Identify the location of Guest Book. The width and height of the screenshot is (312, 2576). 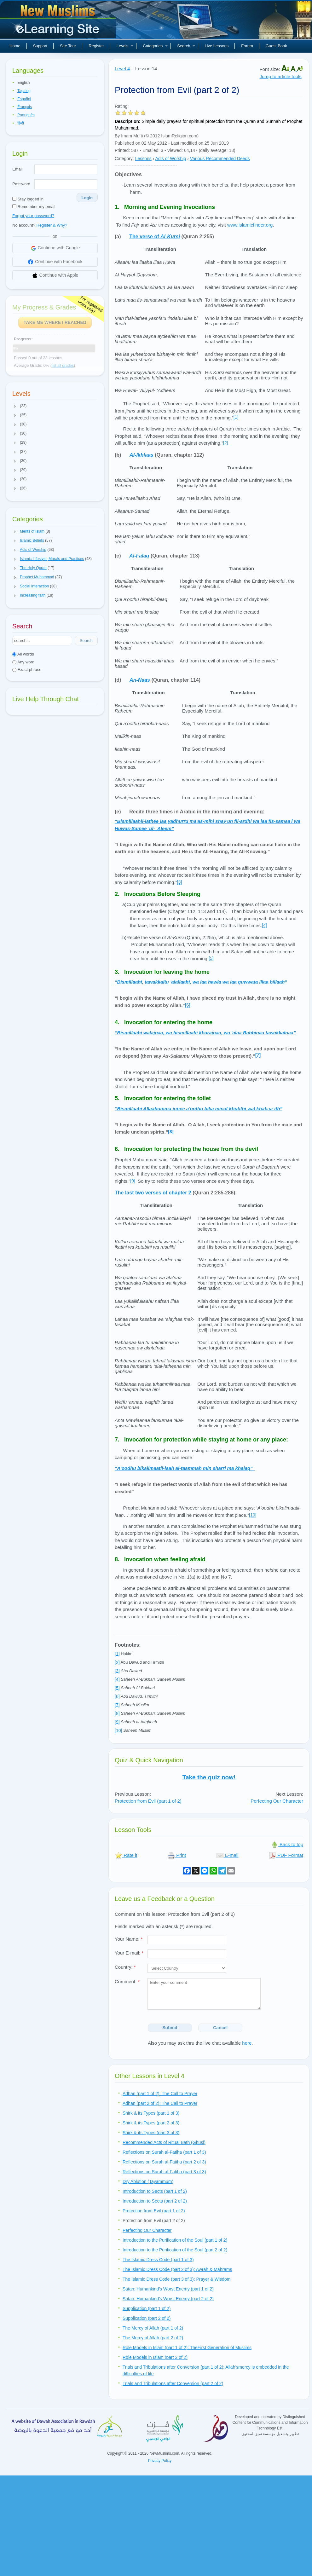
(276, 45).